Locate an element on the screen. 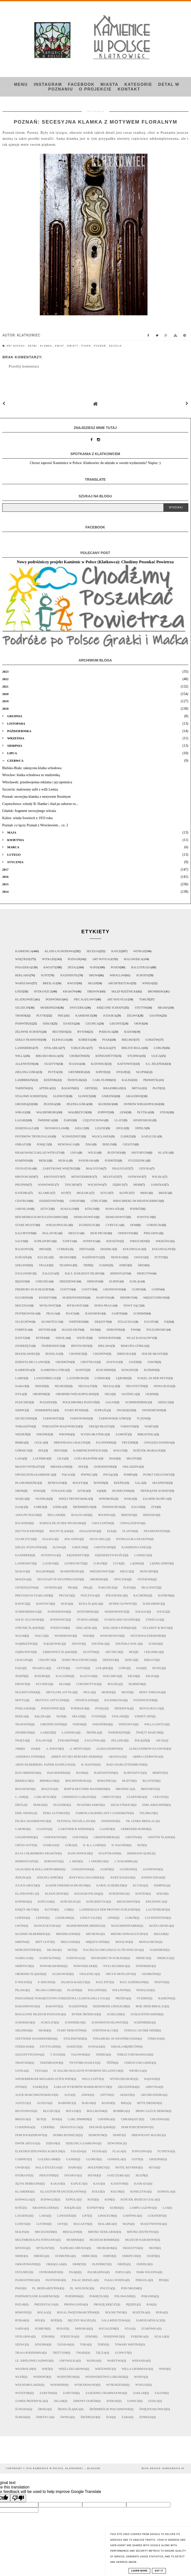 This screenshot has height=2576, width=191. Kutno is located at coordinates (50, 1909).